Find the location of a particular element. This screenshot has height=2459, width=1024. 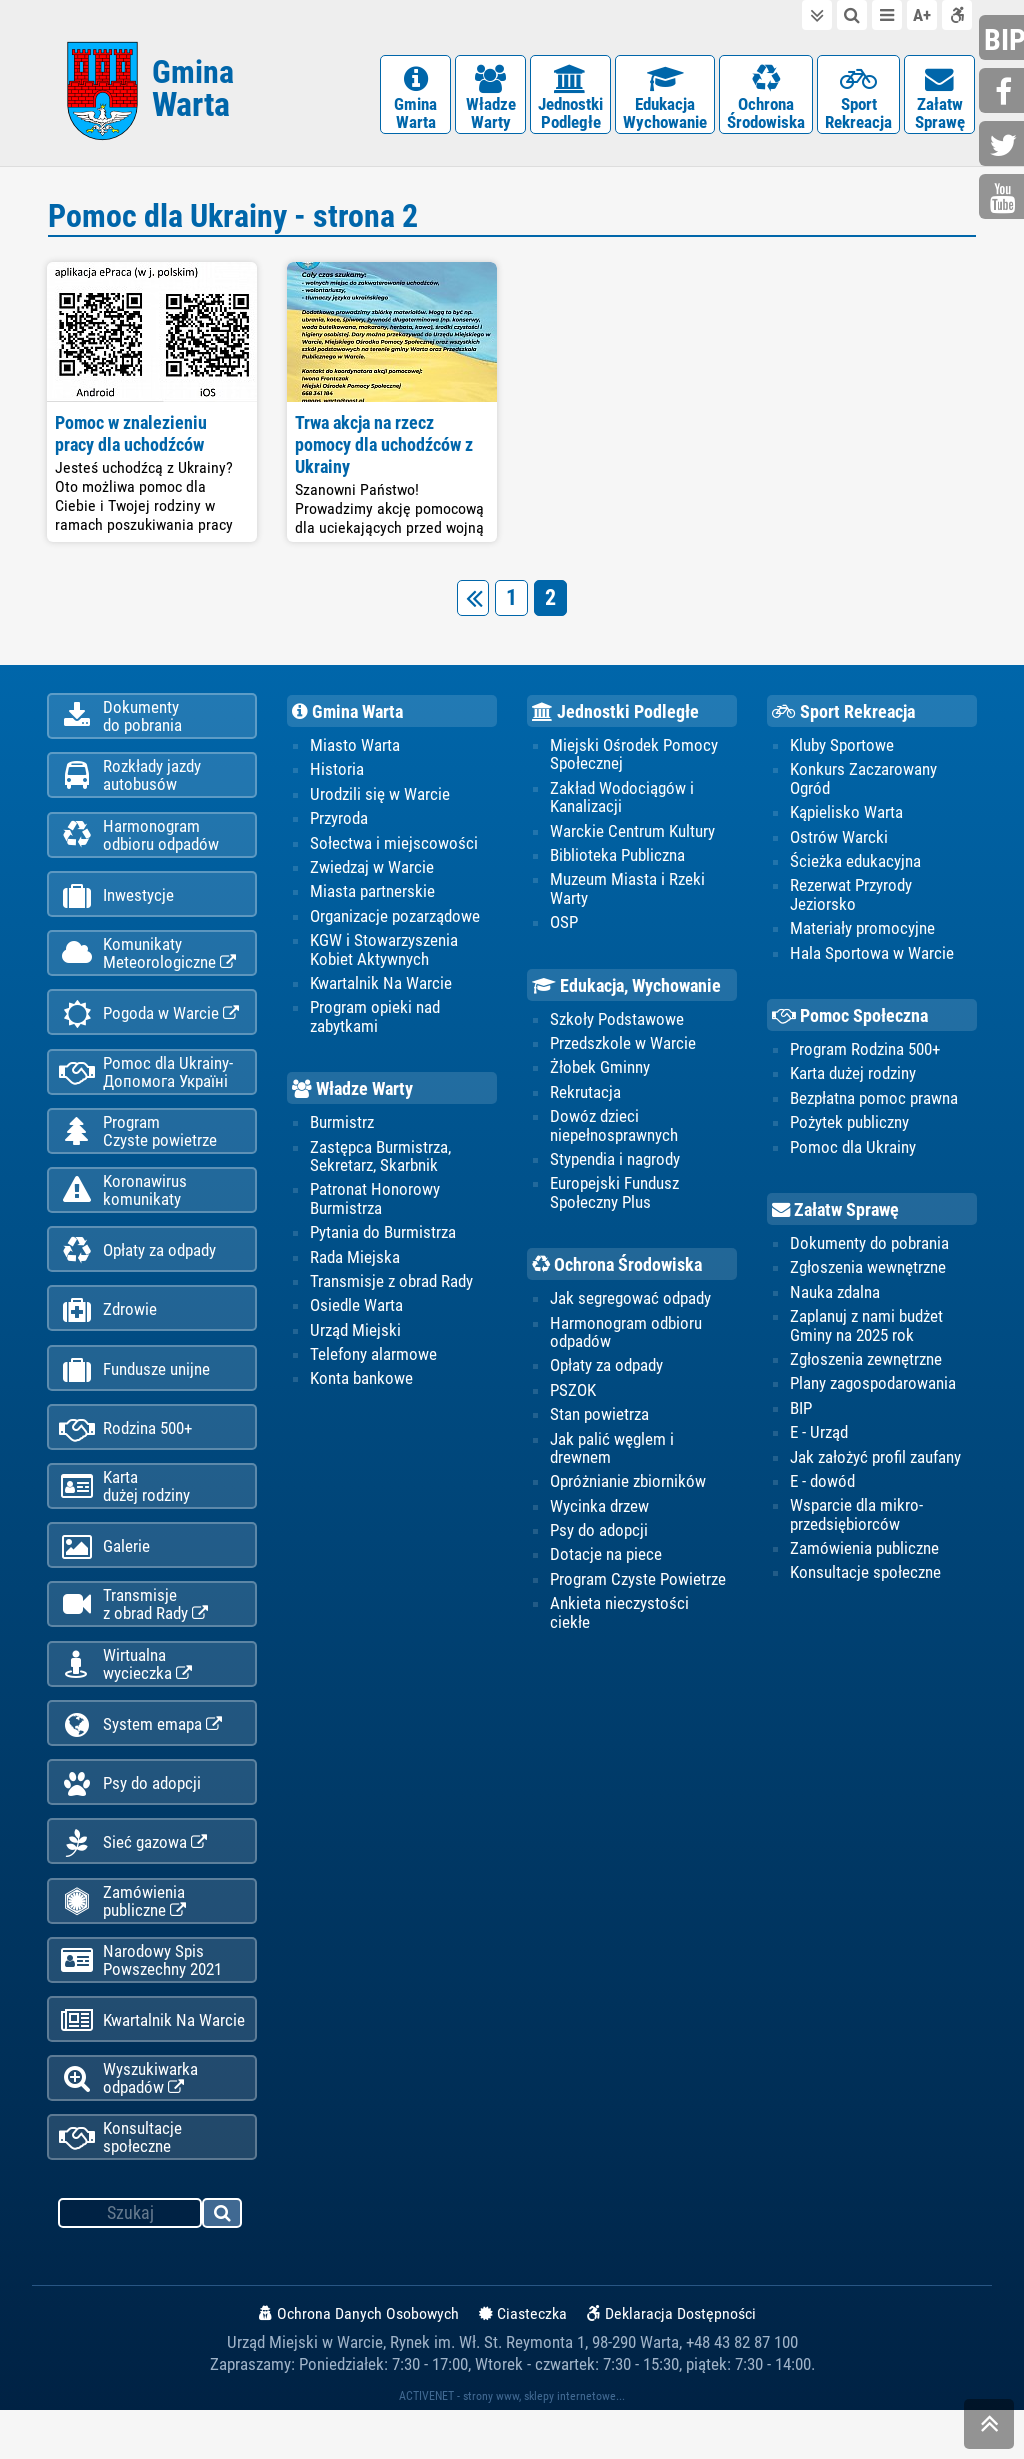

Stan powietrza is located at coordinates (599, 1421).